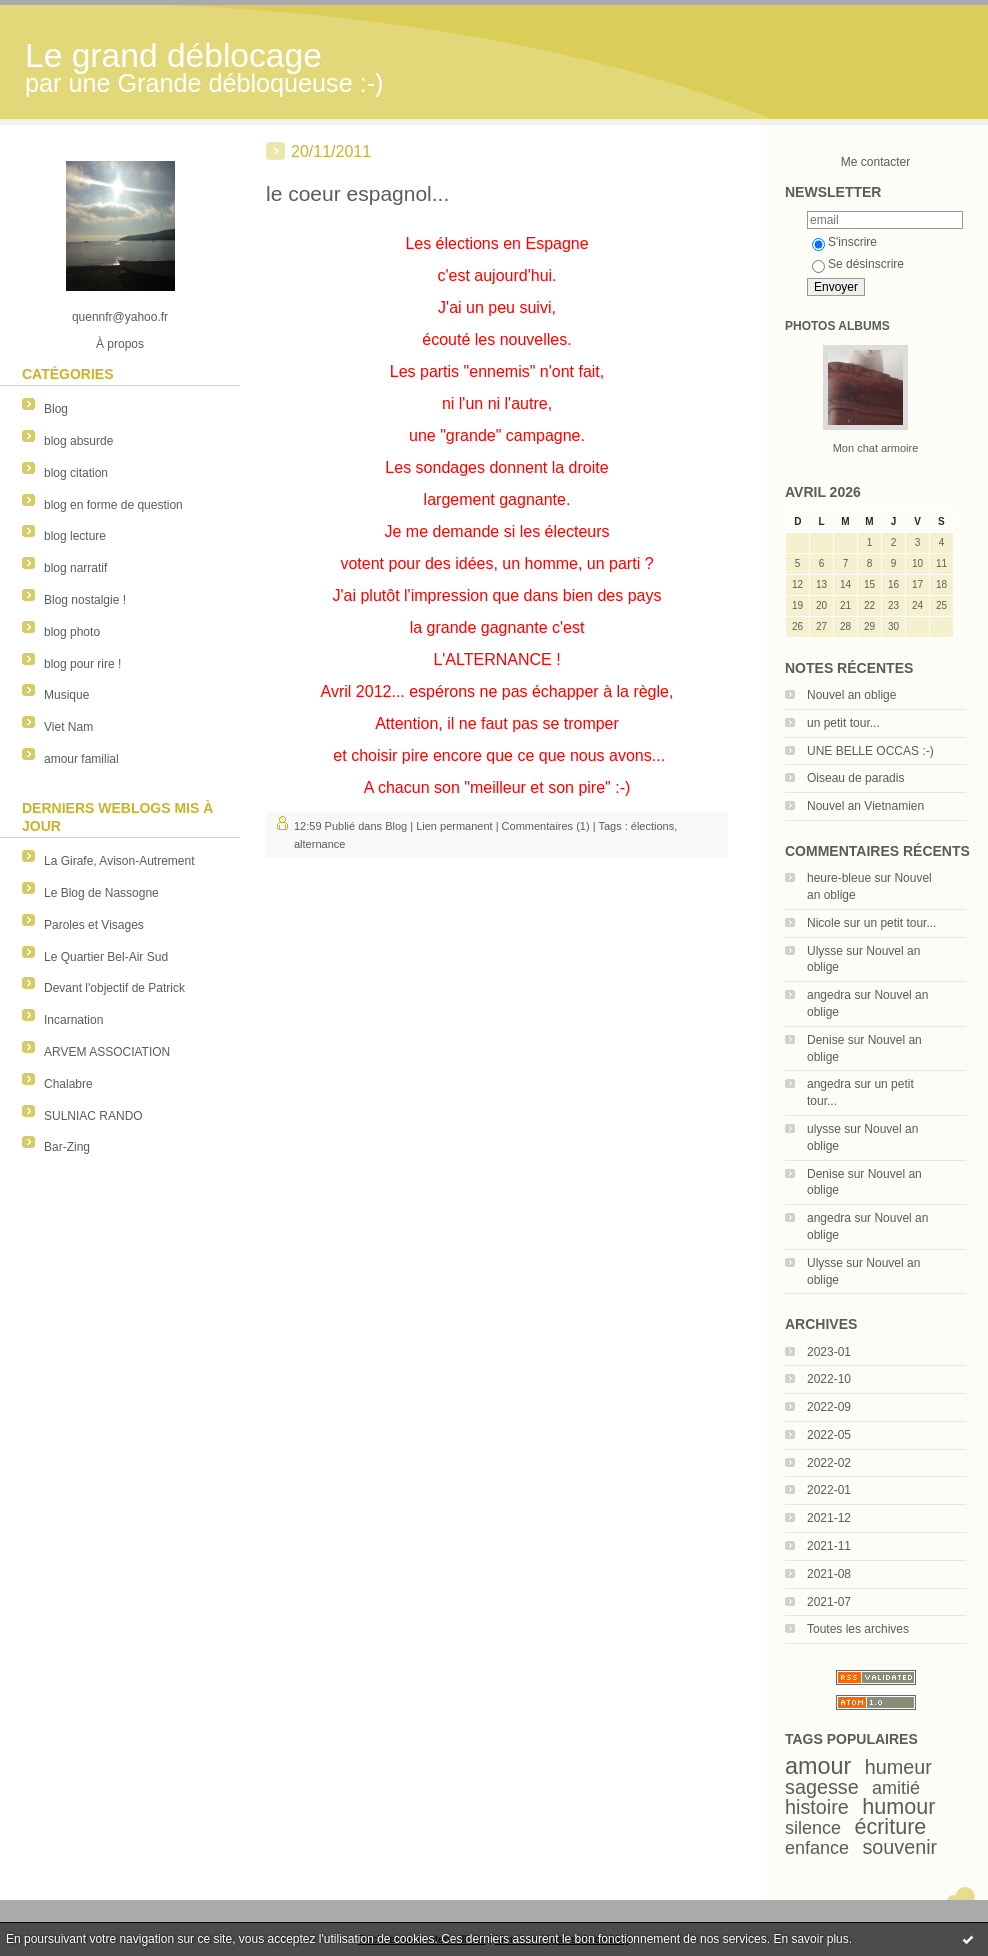 This screenshot has width=988, height=1956. Describe the element at coordinates (107, 1052) in the screenshot. I see `ARVEM ASSOCIATION` at that location.